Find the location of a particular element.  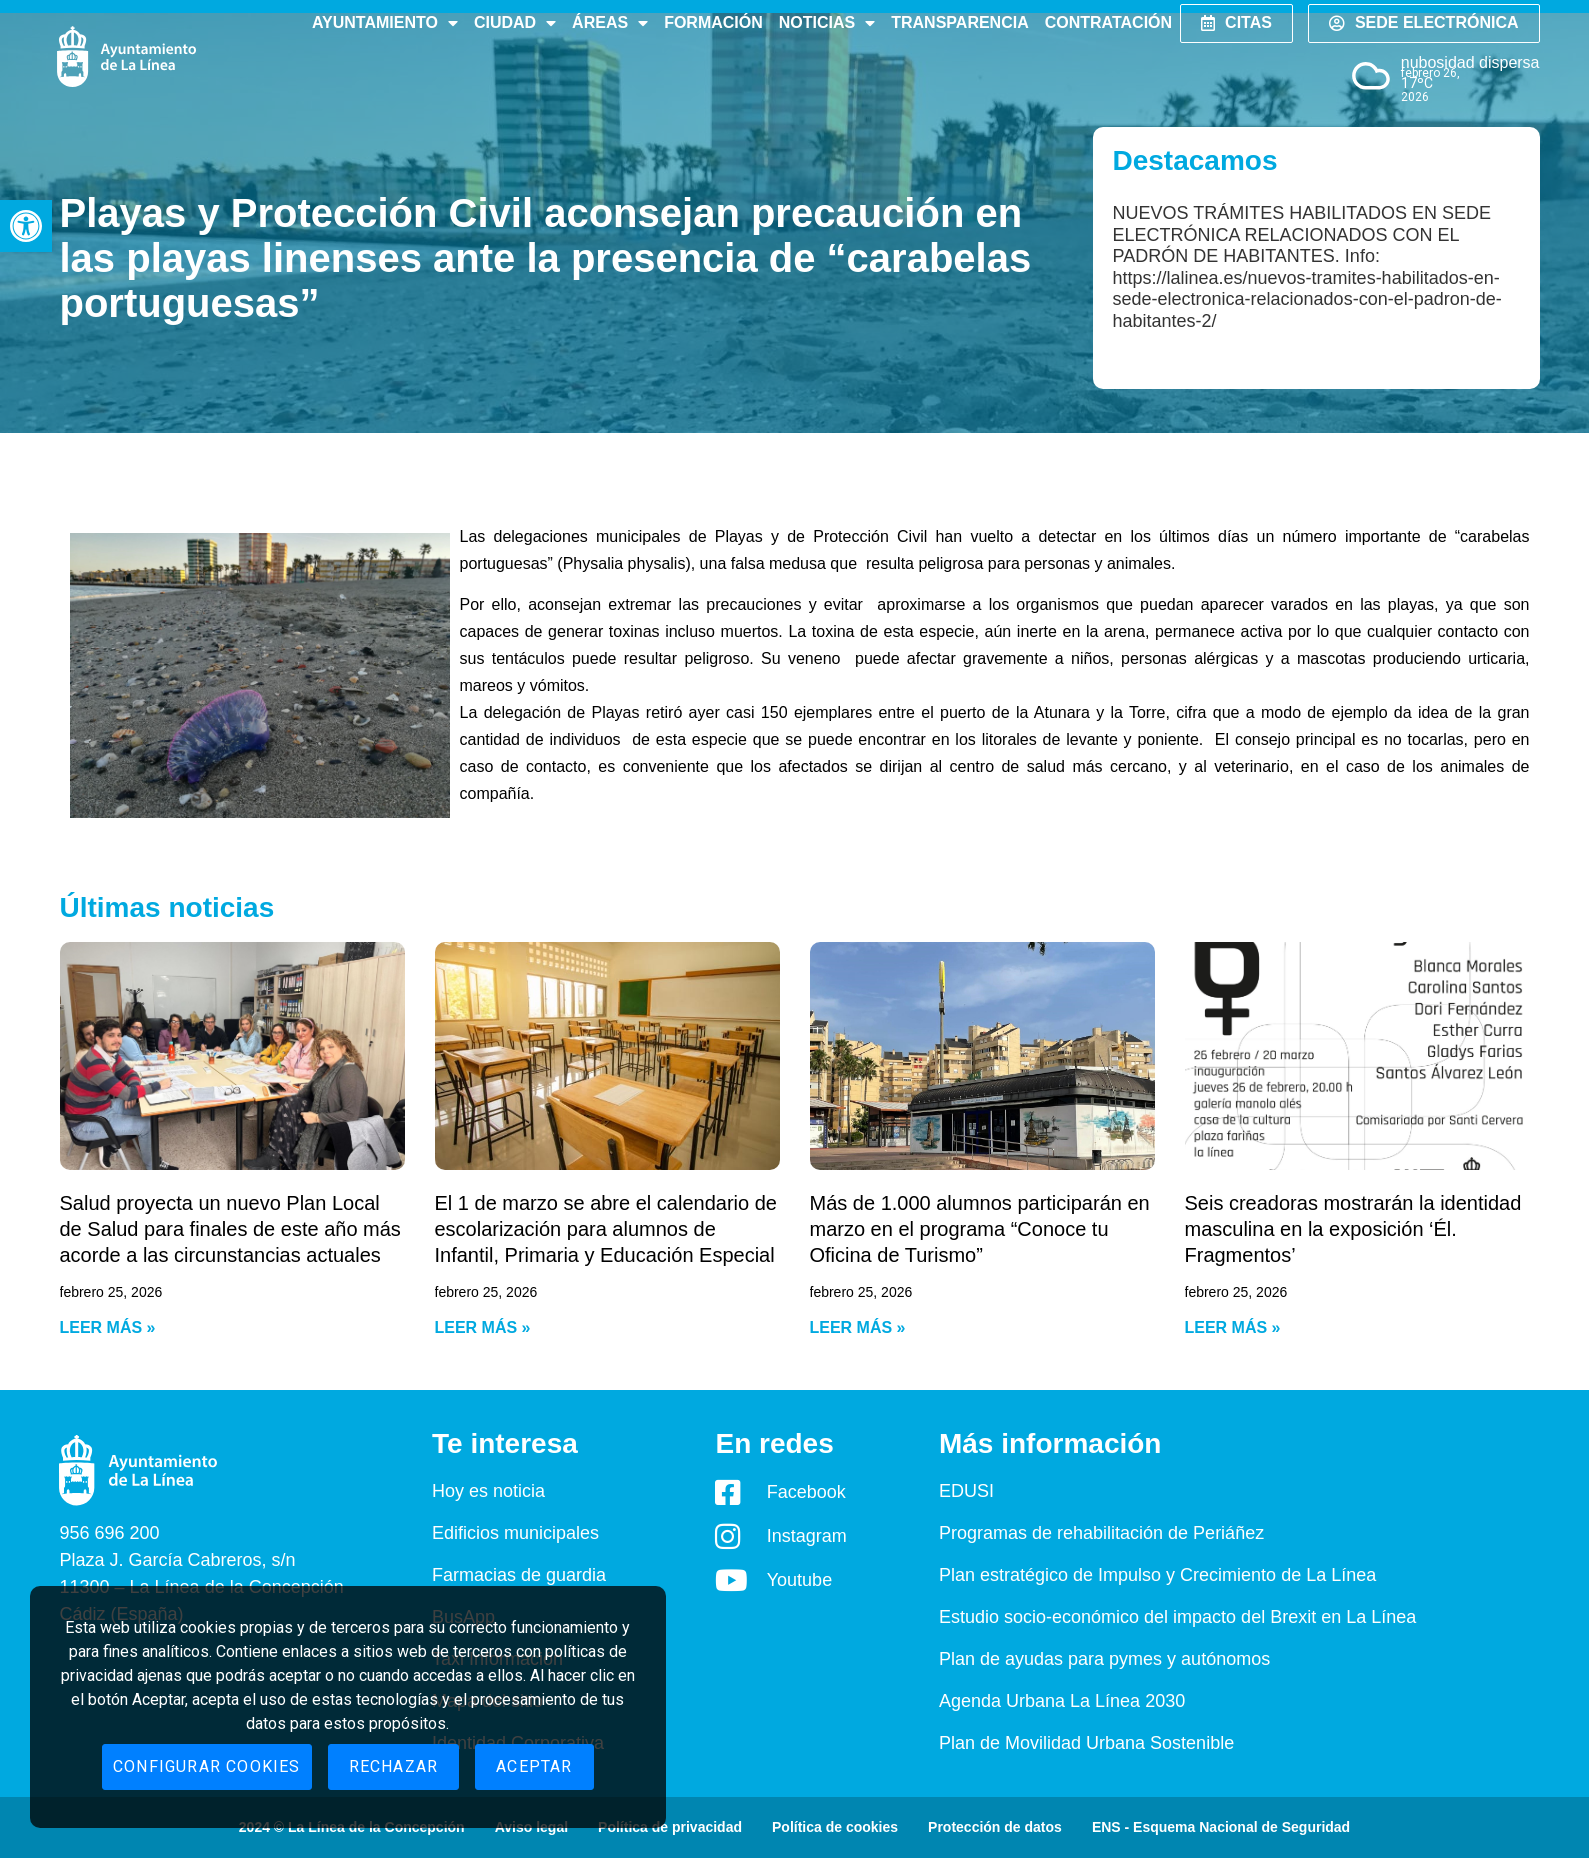

Más de 1.000 alumnos participarán en marzo en el programa “Conoce tu Oficina de Turismo” is located at coordinates (980, 1229).